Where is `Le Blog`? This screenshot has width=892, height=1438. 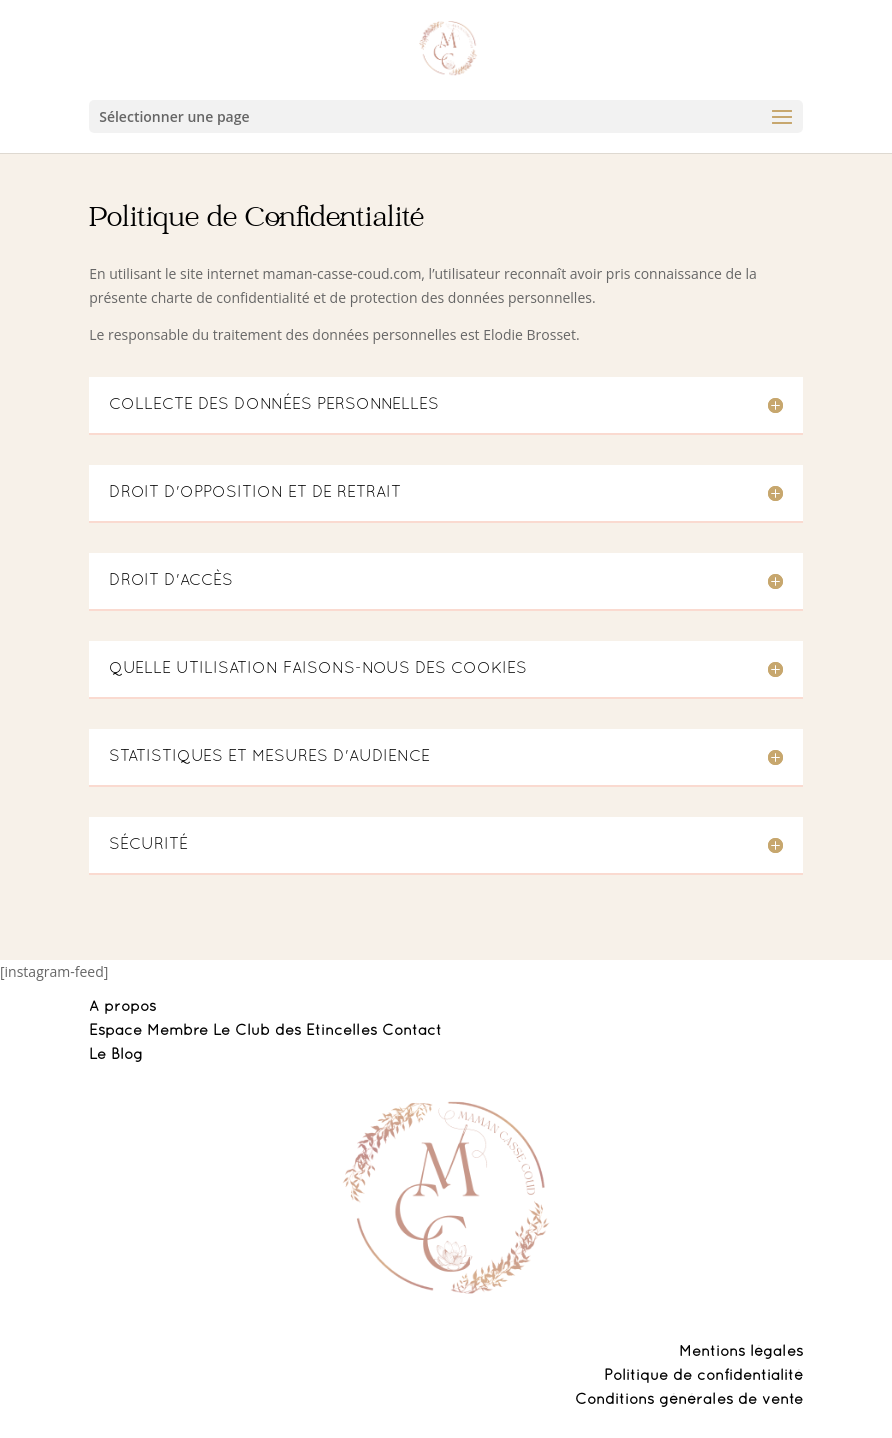
Le Blog is located at coordinates (116, 1055).